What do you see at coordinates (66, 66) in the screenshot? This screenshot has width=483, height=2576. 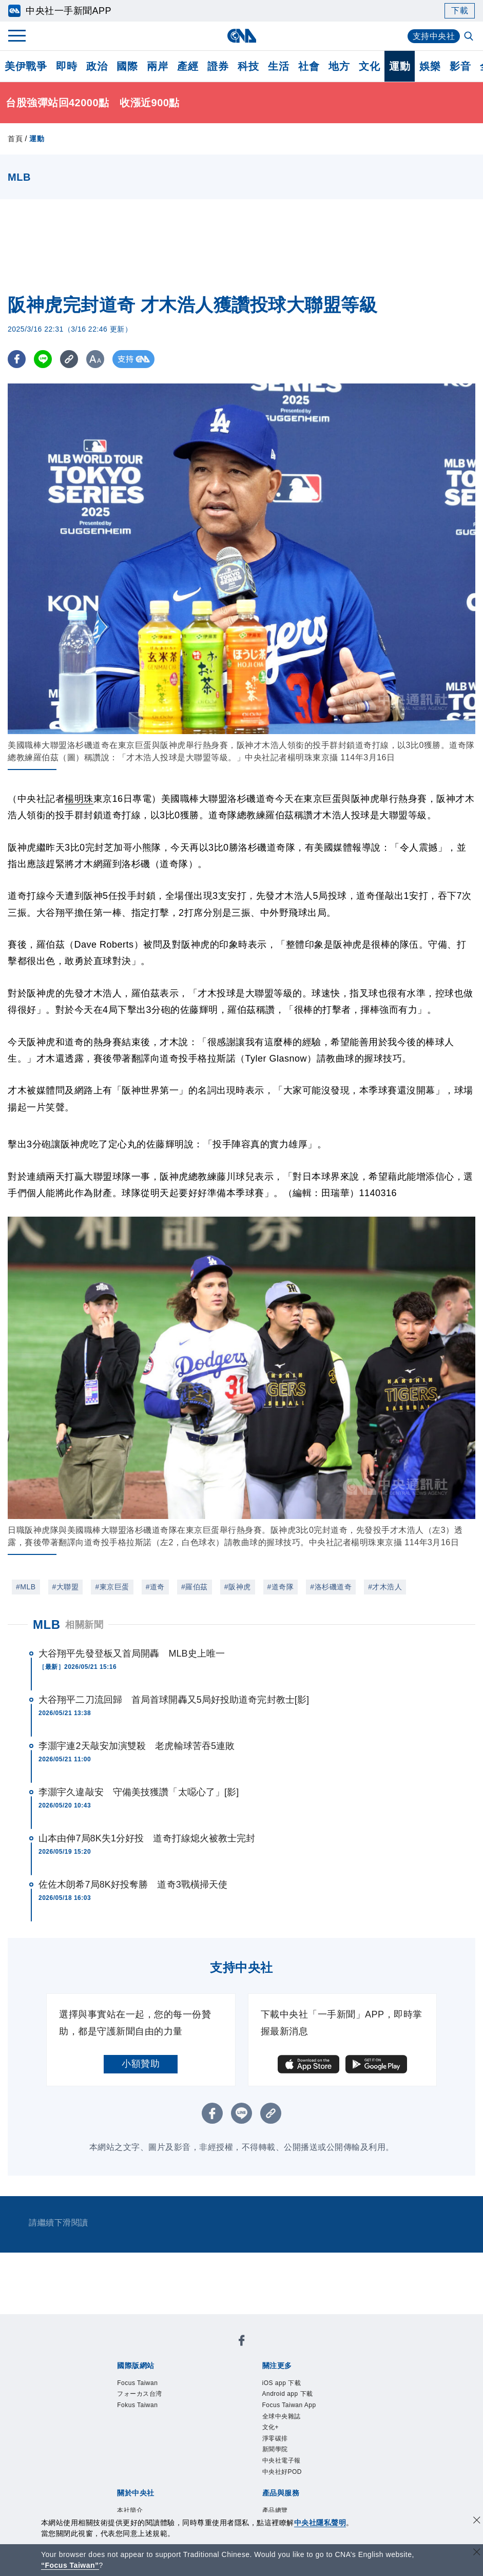 I see `即時` at bounding box center [66, 66].